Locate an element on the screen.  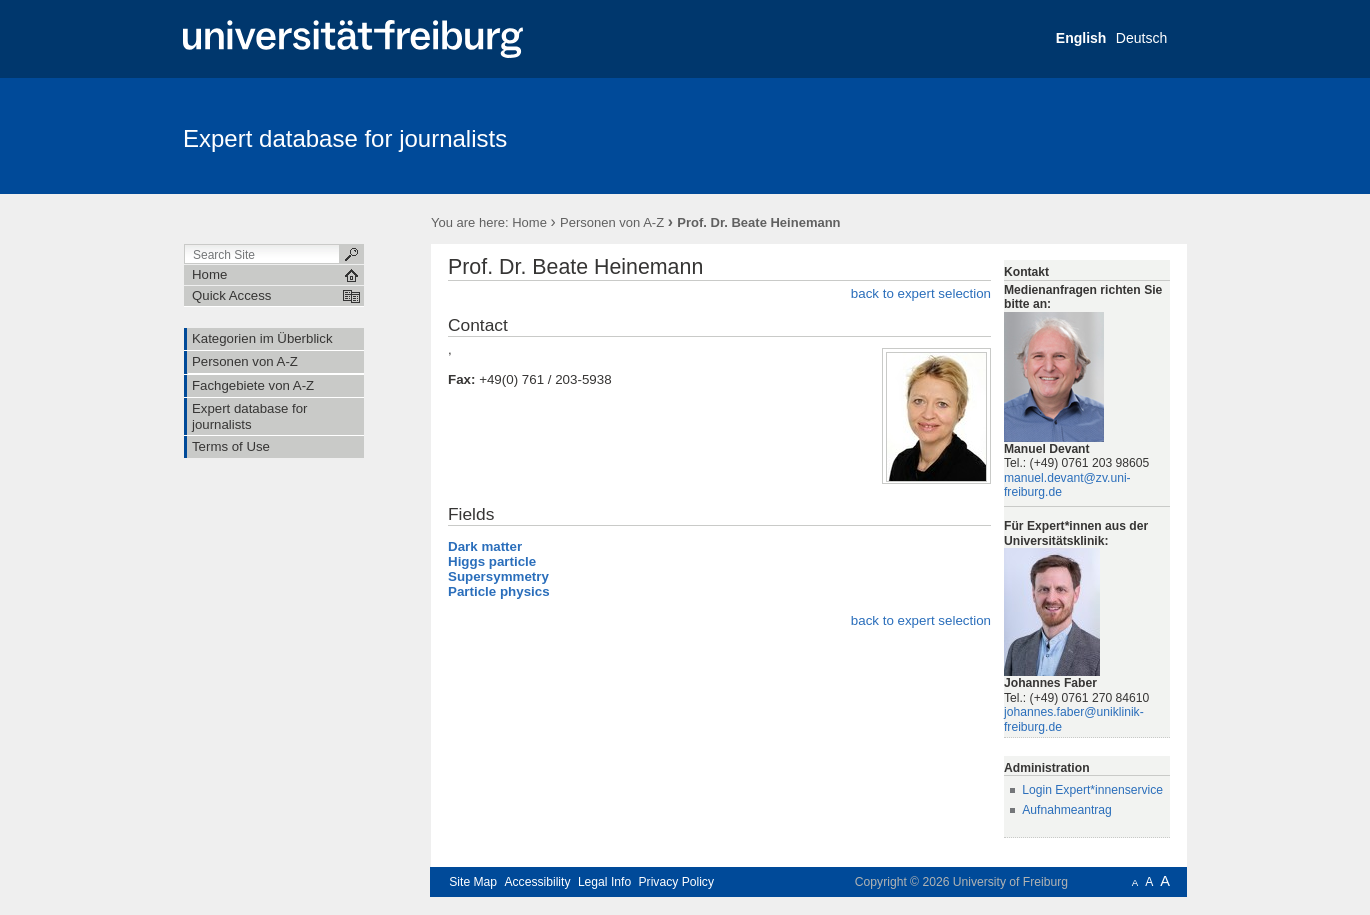
Login Expert*innenservice is located at coordinates (1092, 790).